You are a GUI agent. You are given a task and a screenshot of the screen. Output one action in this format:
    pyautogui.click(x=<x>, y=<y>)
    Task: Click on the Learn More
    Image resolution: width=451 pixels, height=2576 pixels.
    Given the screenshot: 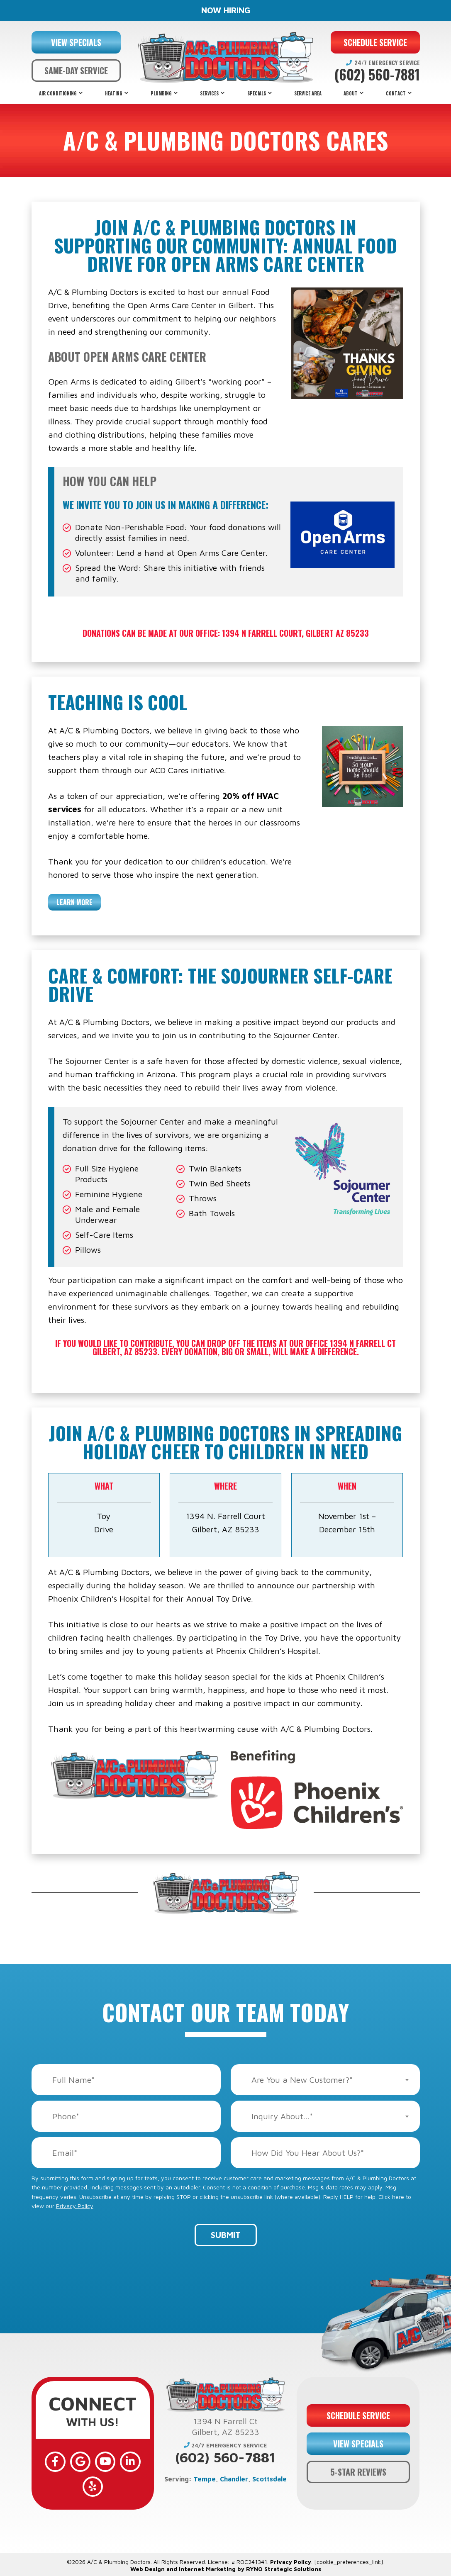 What is the action you would take?
    pyautogui.click(x=74, y=902)
    